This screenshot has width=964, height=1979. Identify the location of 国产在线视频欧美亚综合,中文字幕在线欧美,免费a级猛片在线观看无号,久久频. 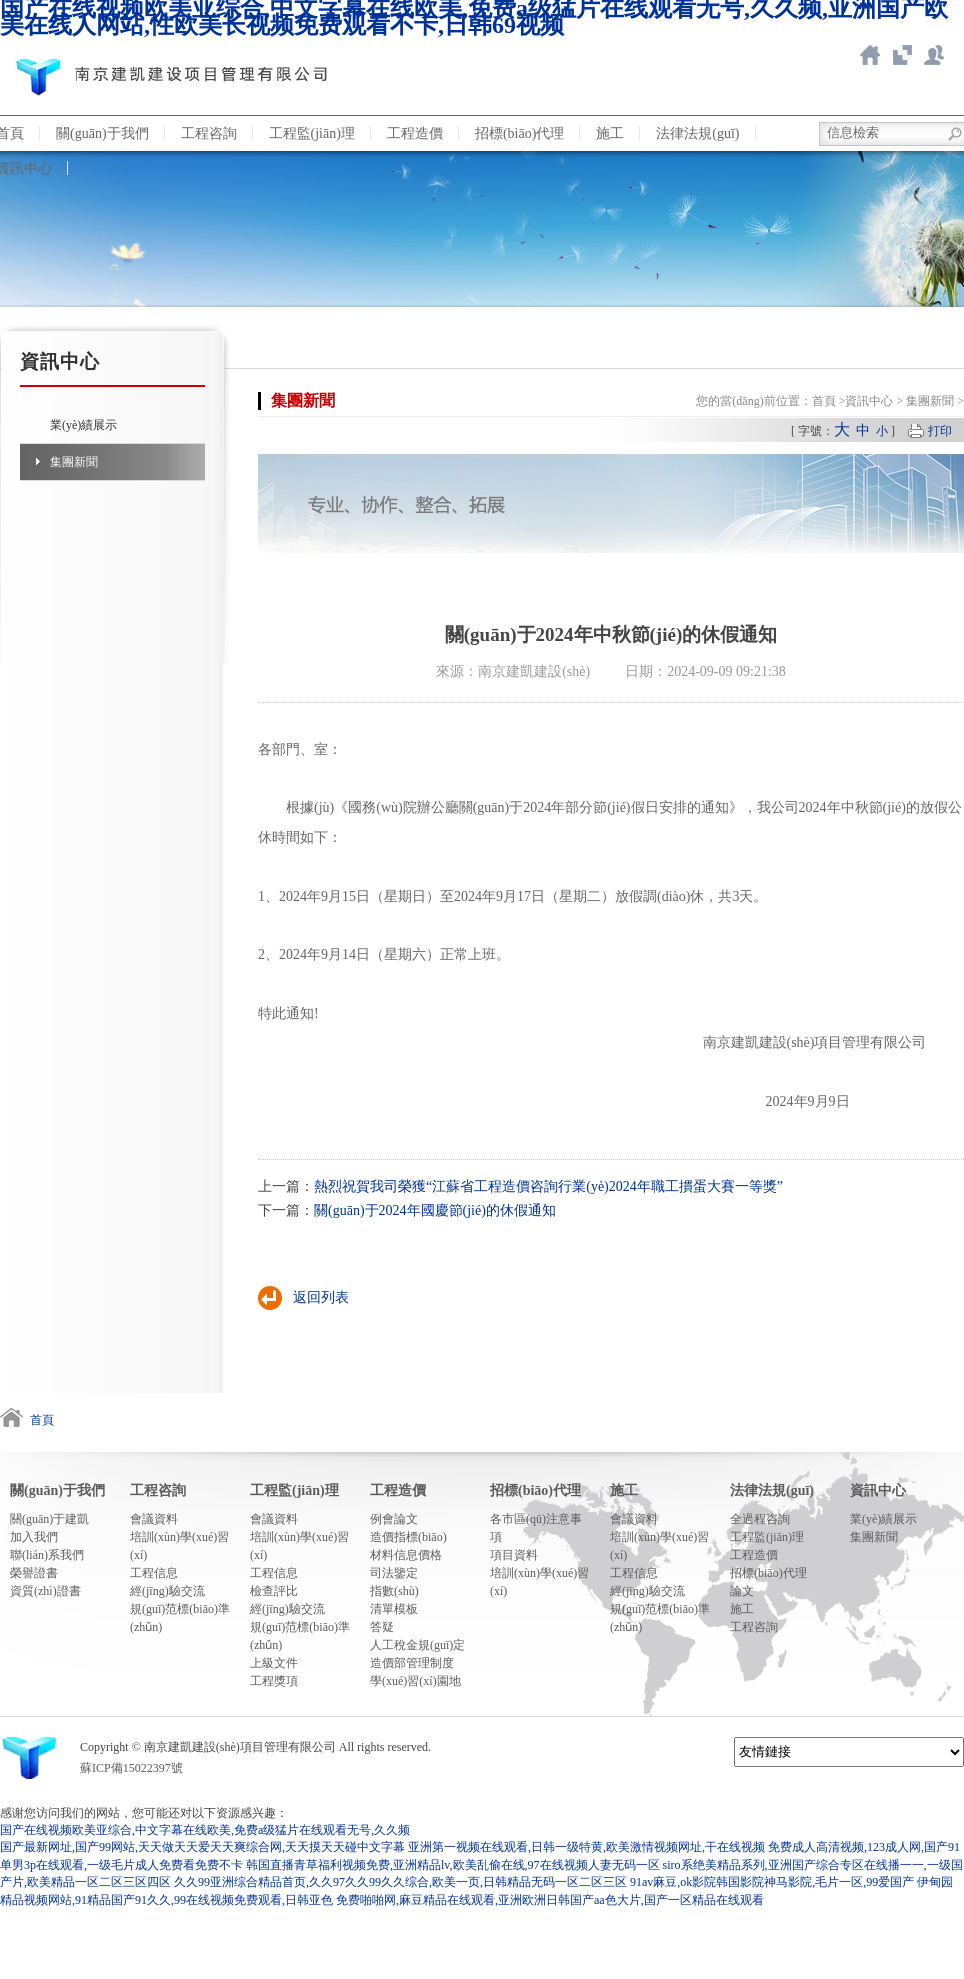
(205, 1830).